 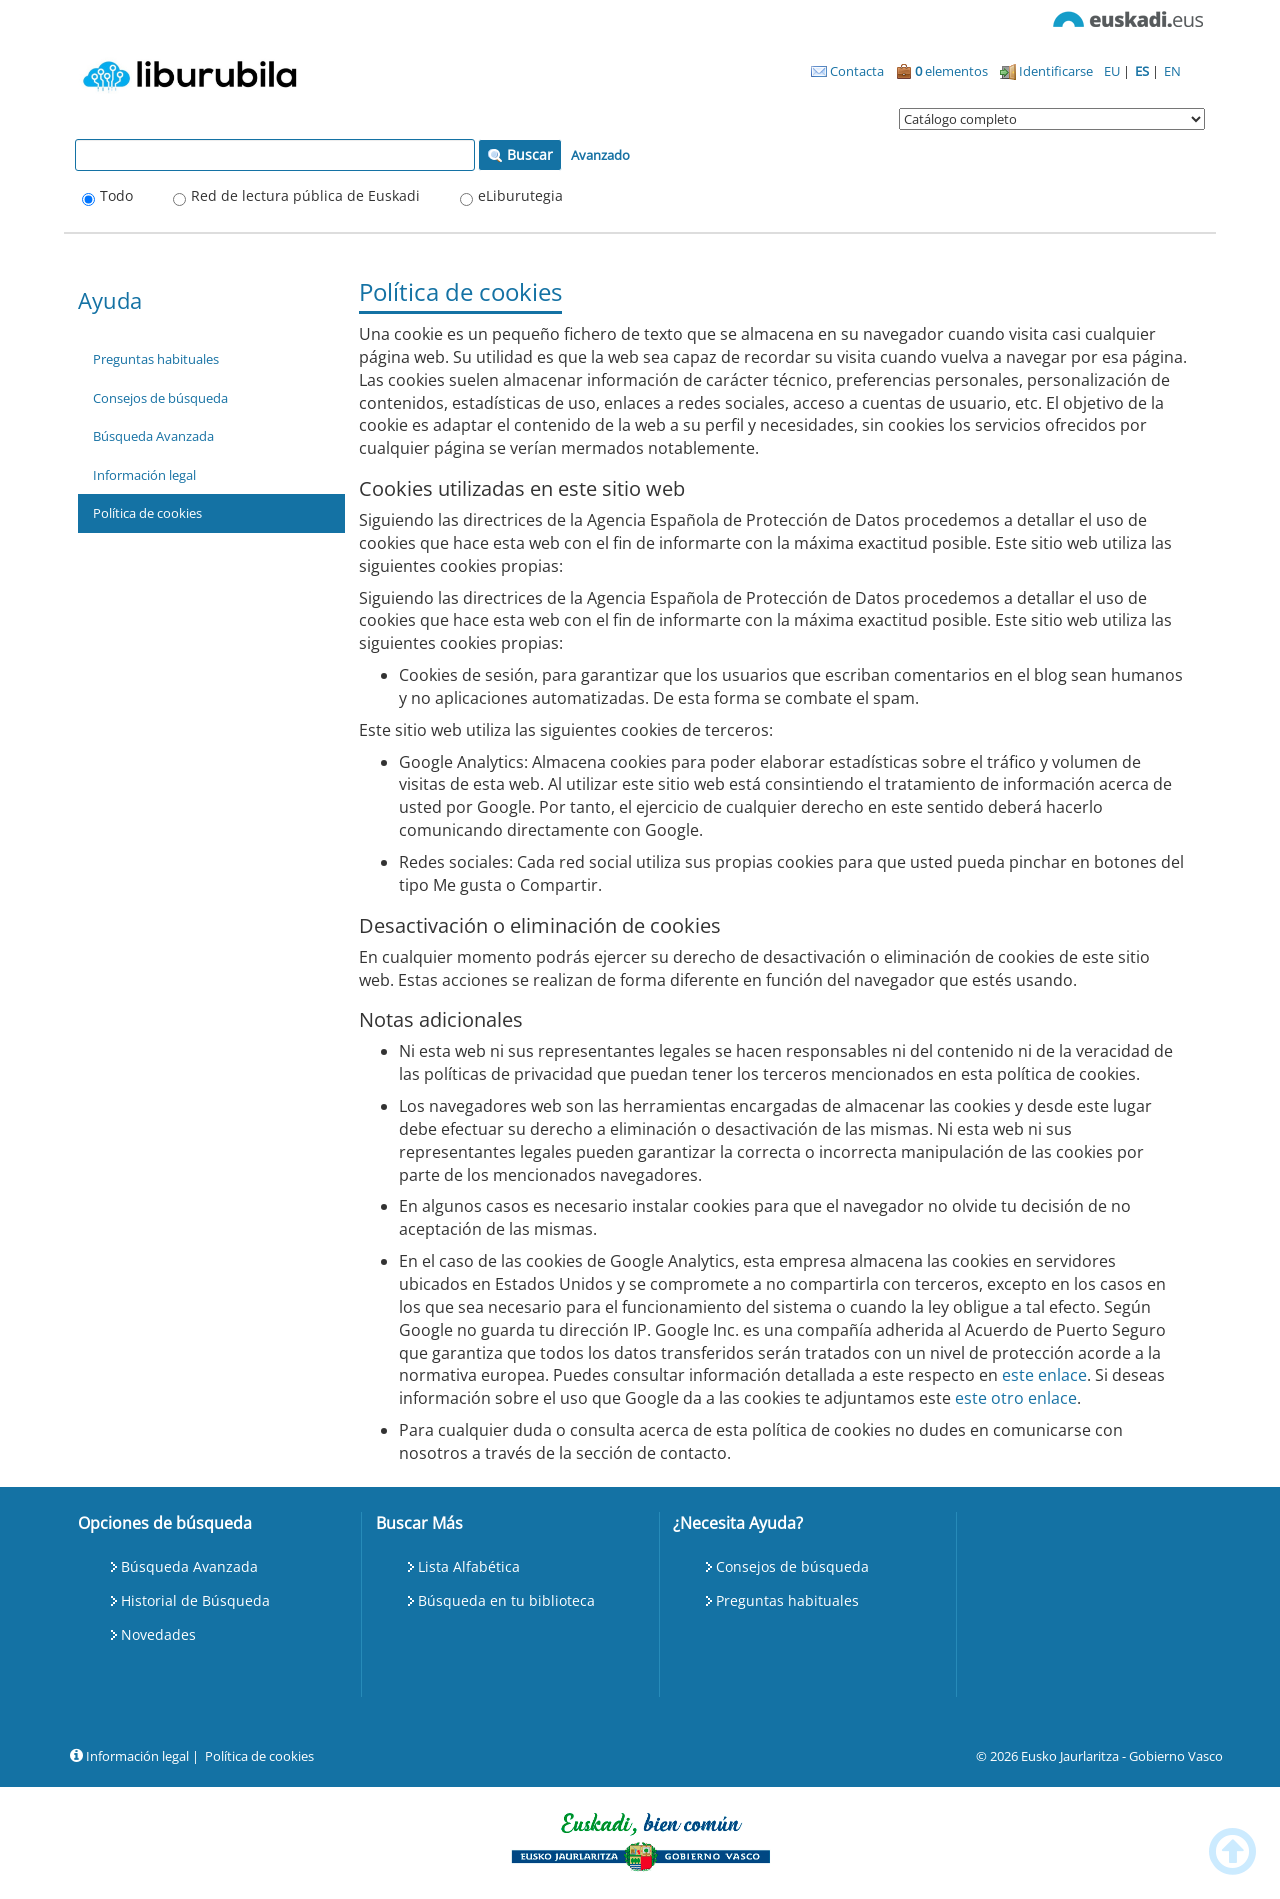 I want to click on Avanzado, so click(x=600, y=155).